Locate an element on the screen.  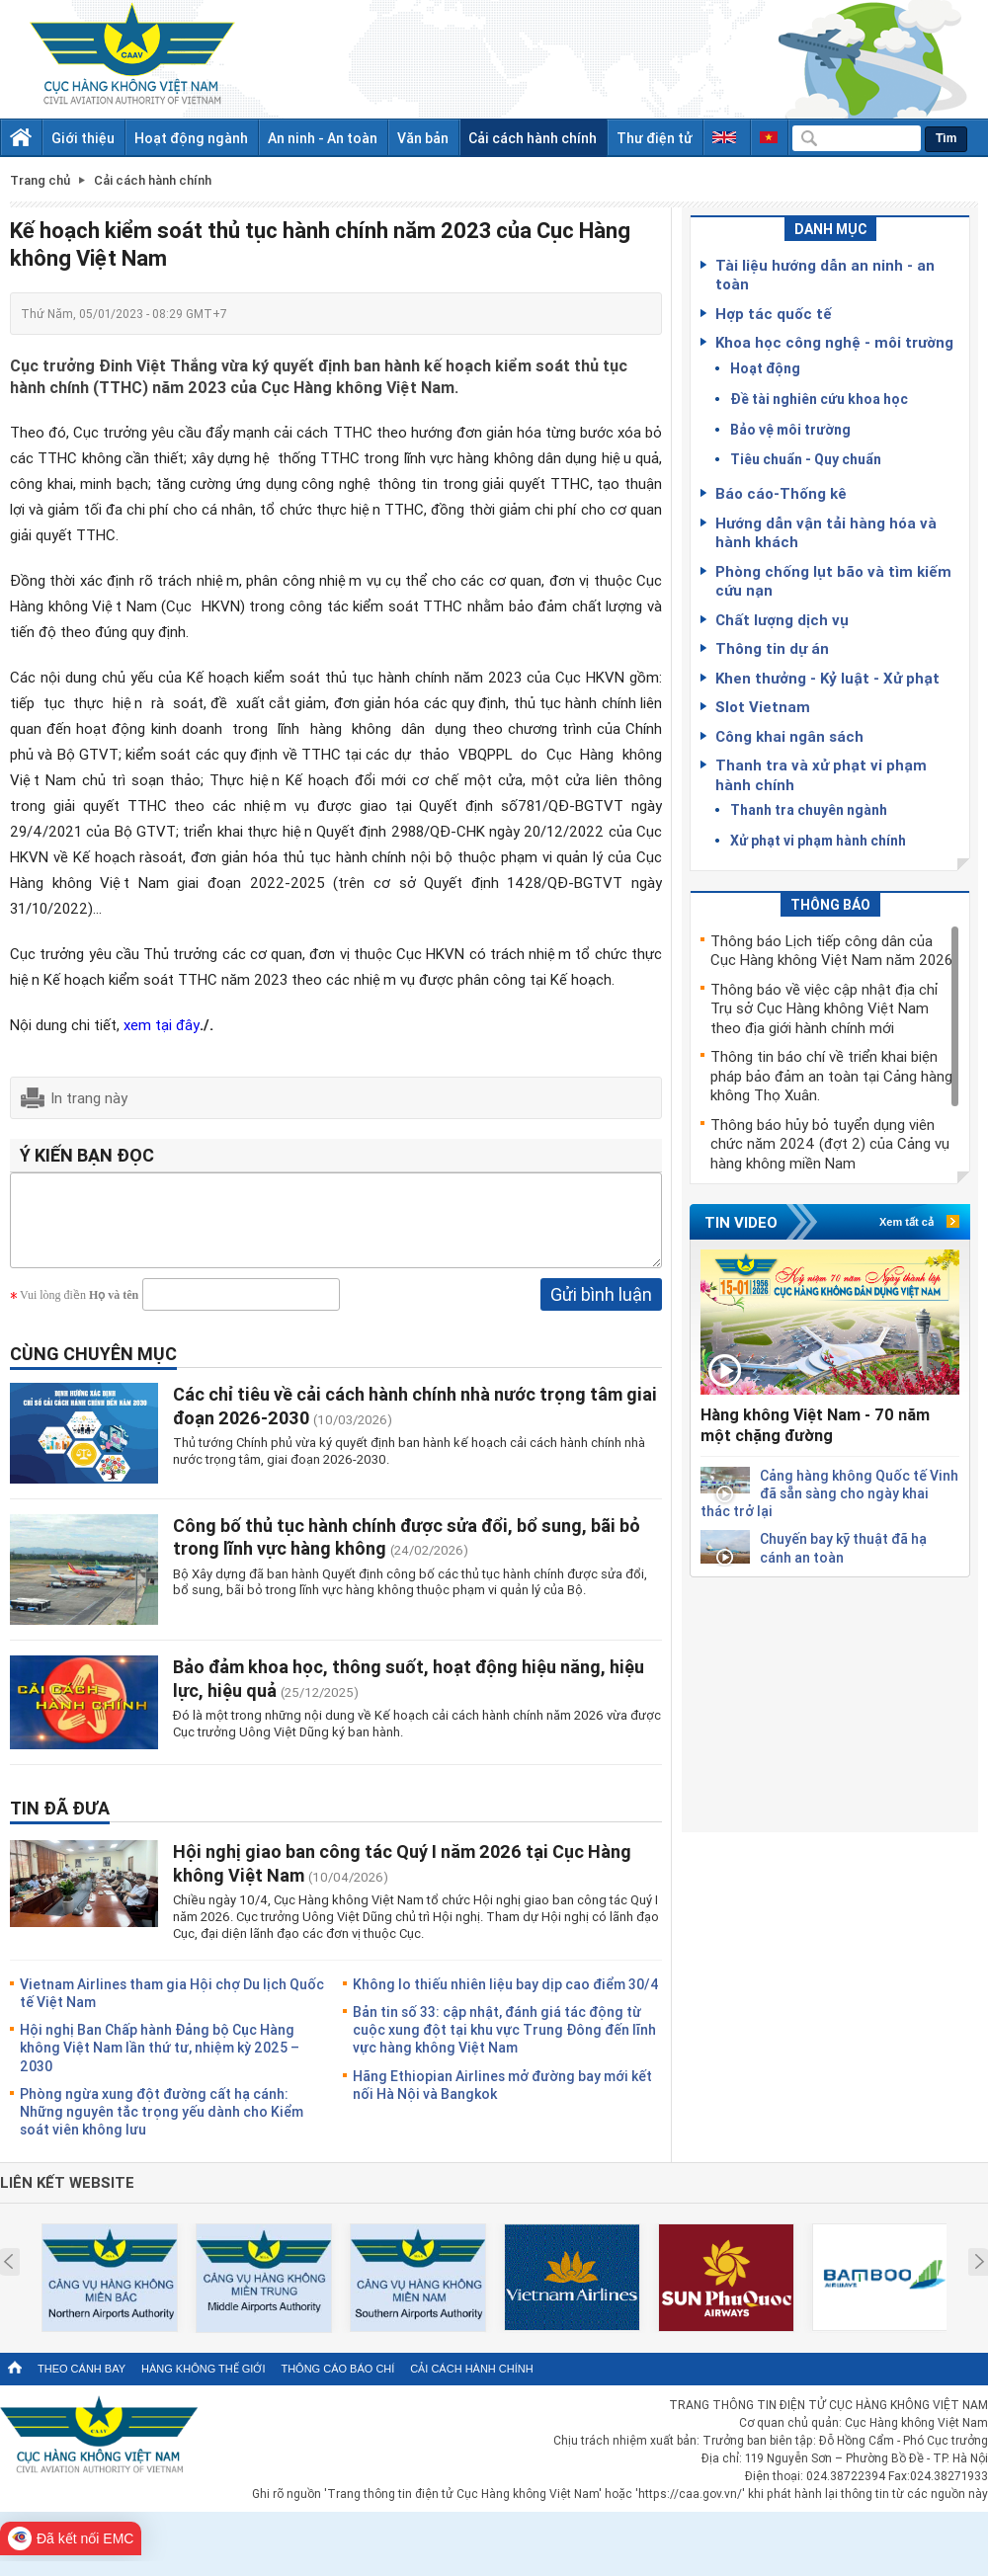
Hợp tác quốc tế is located at coordinates (773, 313).